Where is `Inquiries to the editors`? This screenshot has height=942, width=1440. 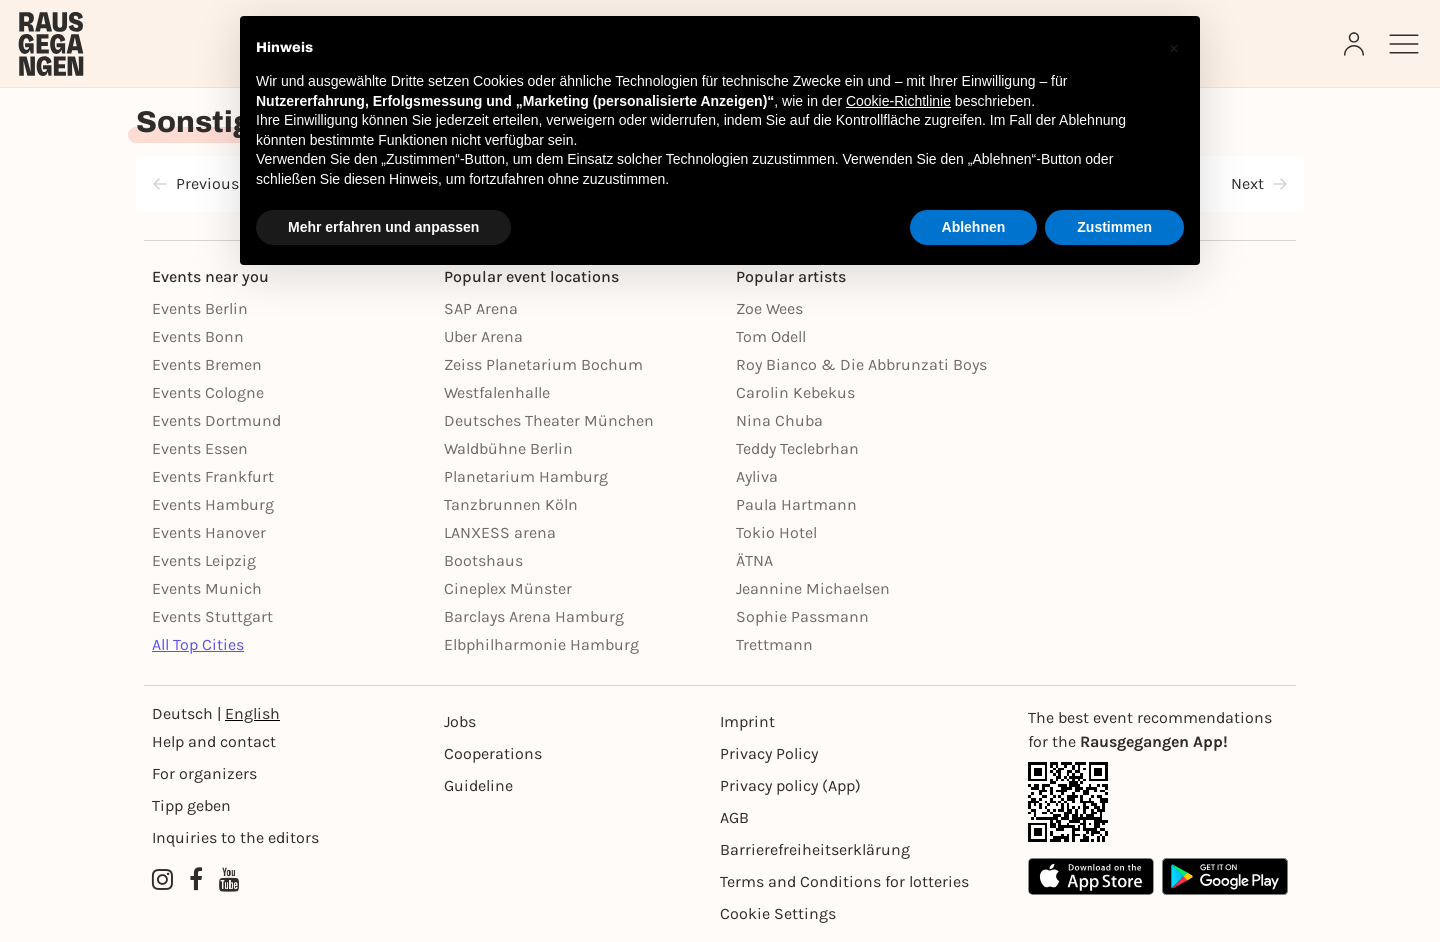
Inquiries to the editors is located at coordinates (235, 837).